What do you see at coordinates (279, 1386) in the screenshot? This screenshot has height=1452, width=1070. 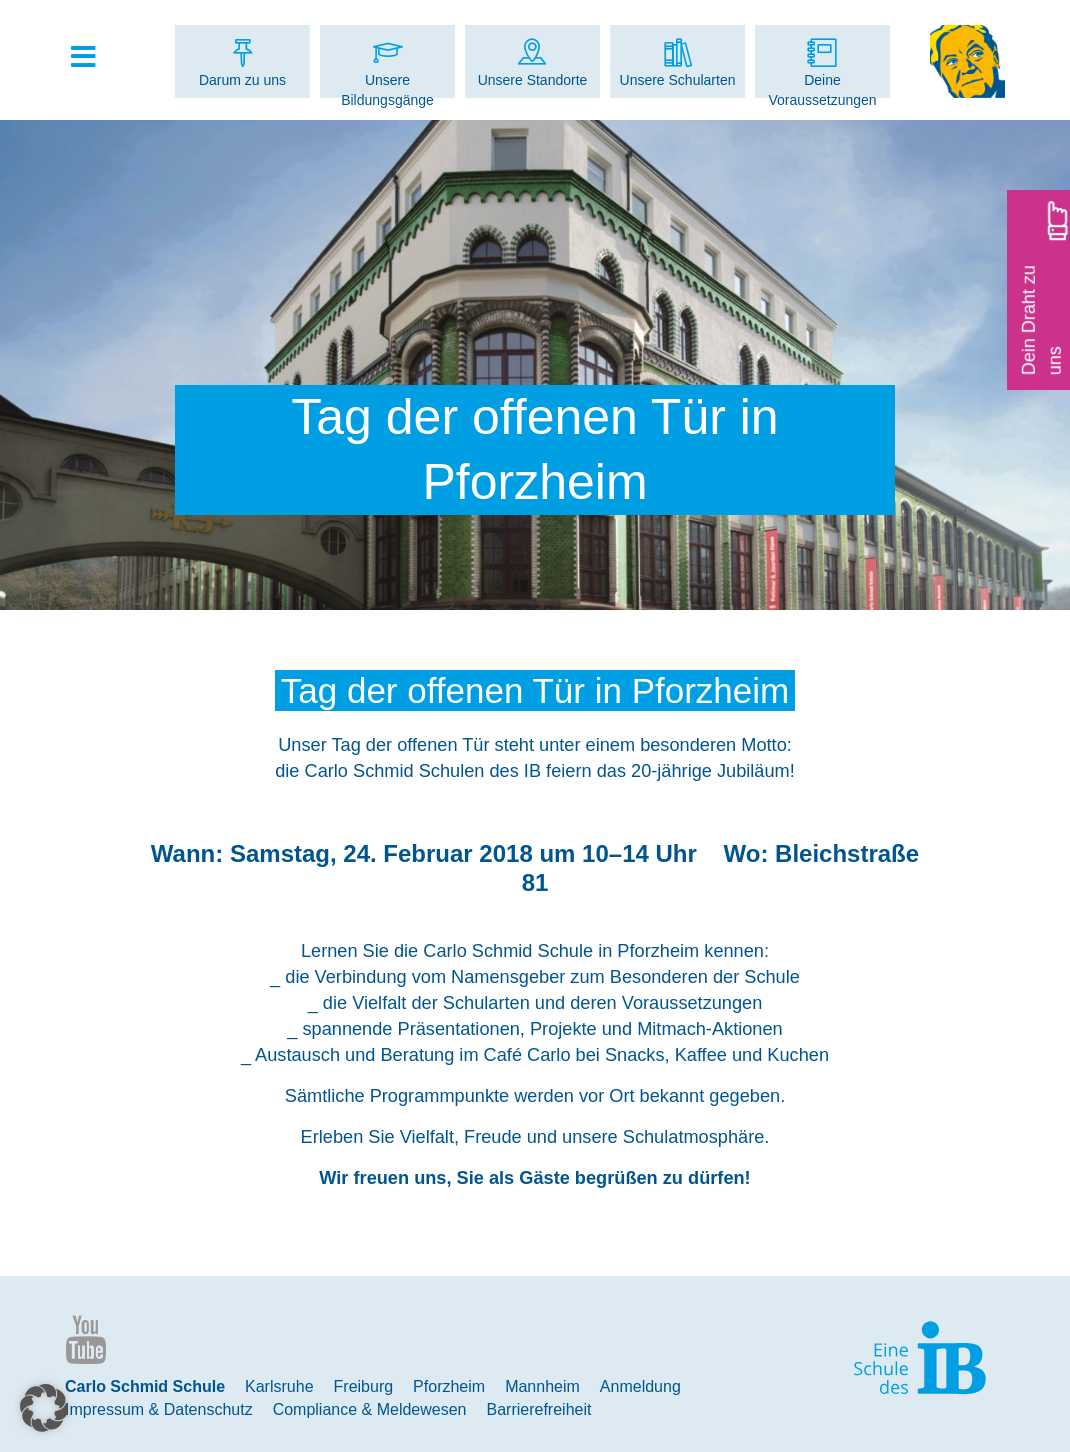 I see `Karlsruhe` at bounding box center [279, 1386].